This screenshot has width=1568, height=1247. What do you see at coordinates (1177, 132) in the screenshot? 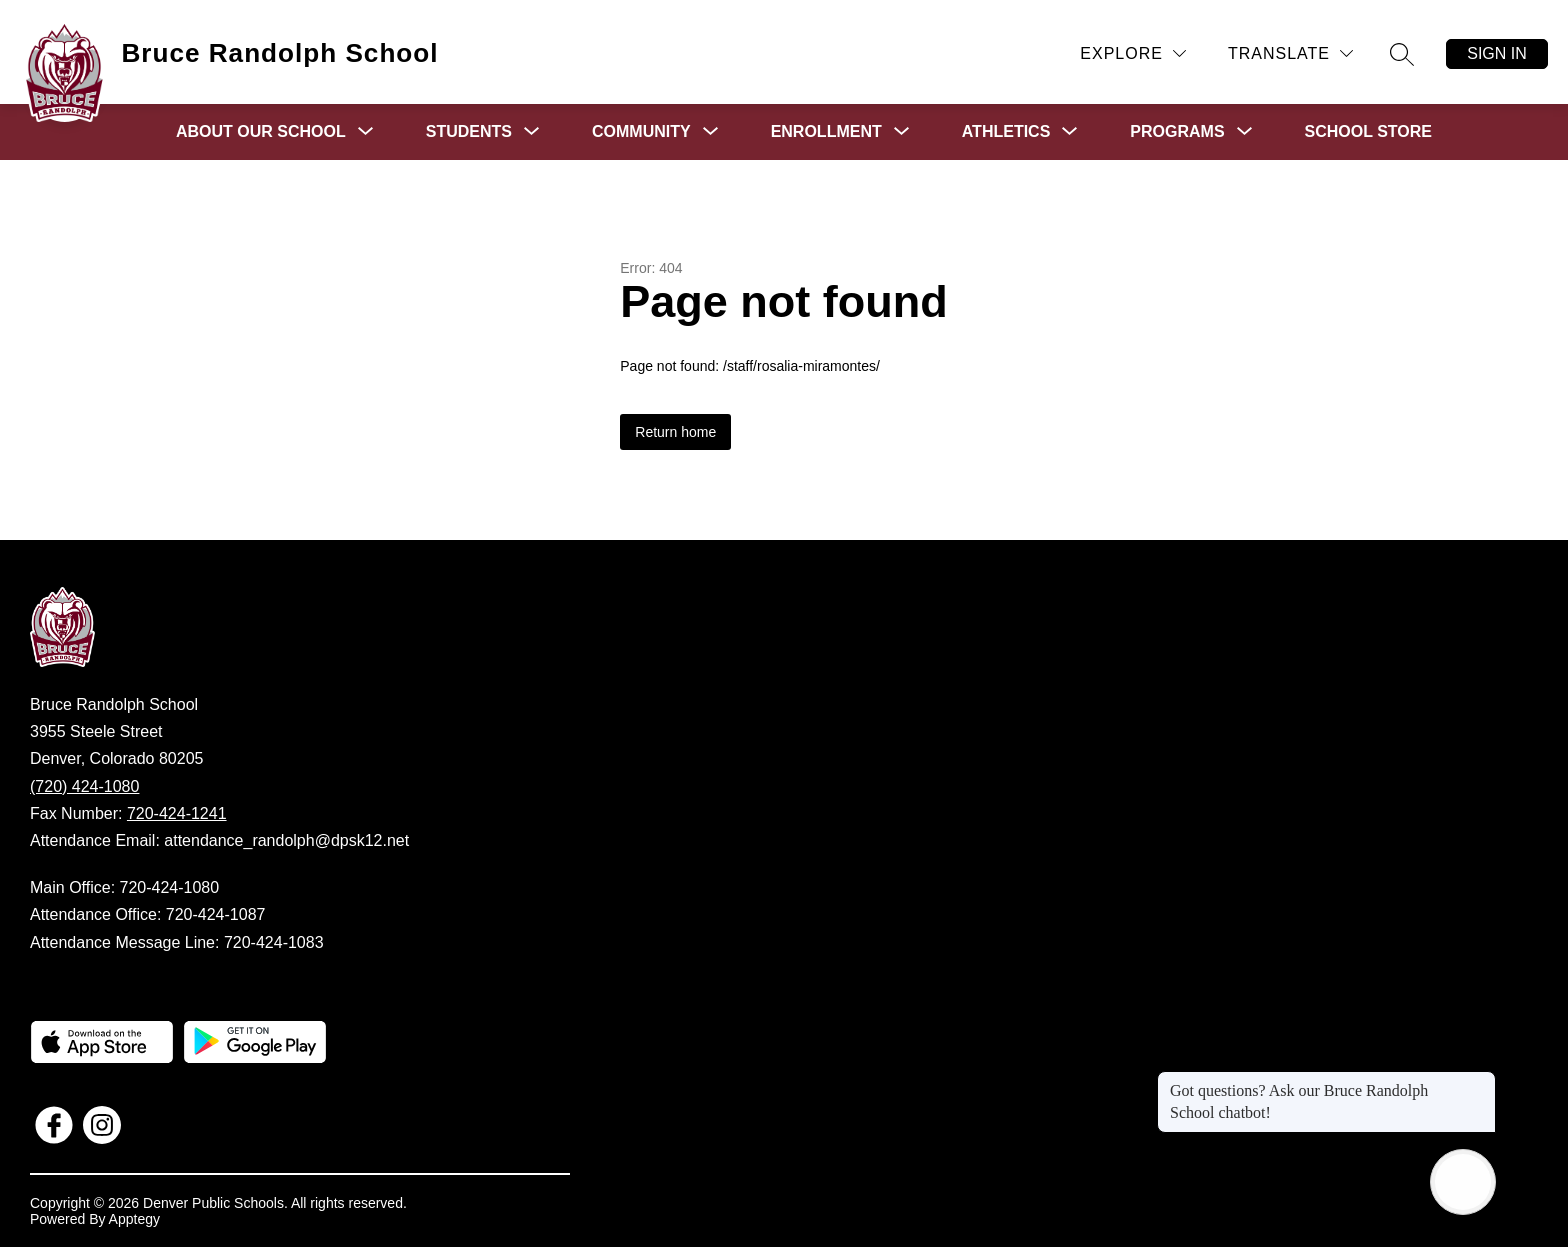
I see `[Show submenu for Programs]` at bounding box center [1177, 132].